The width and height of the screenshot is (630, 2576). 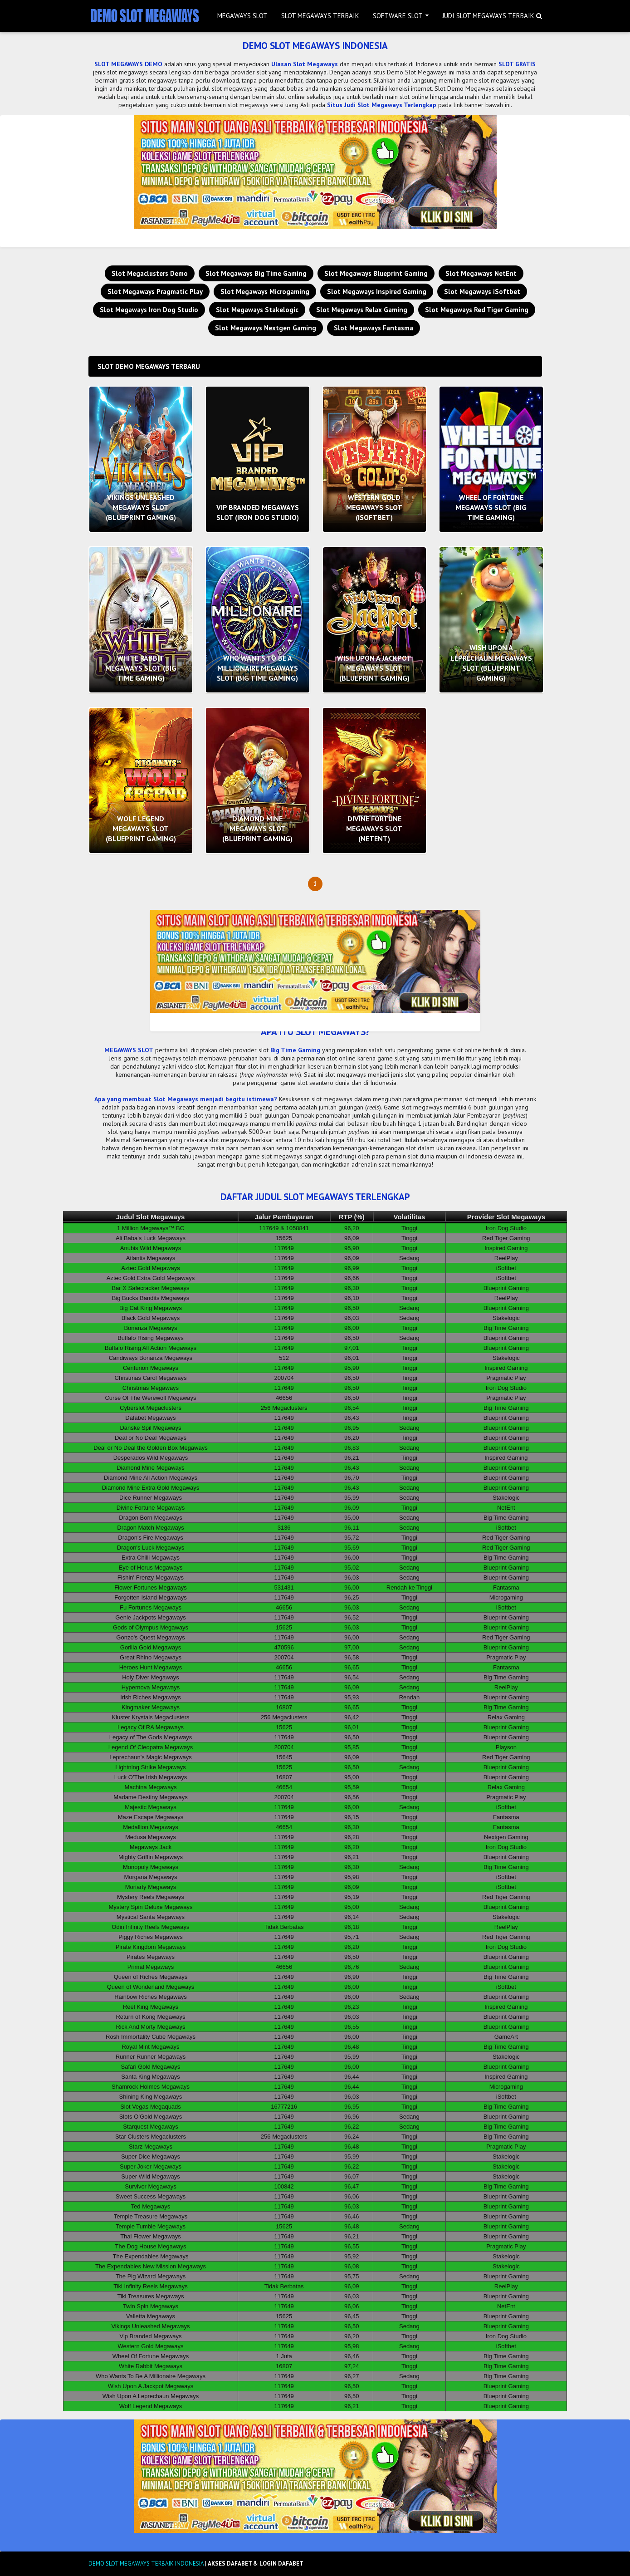 I want to click on Starz Megaways, so click(x=150, y=2146).